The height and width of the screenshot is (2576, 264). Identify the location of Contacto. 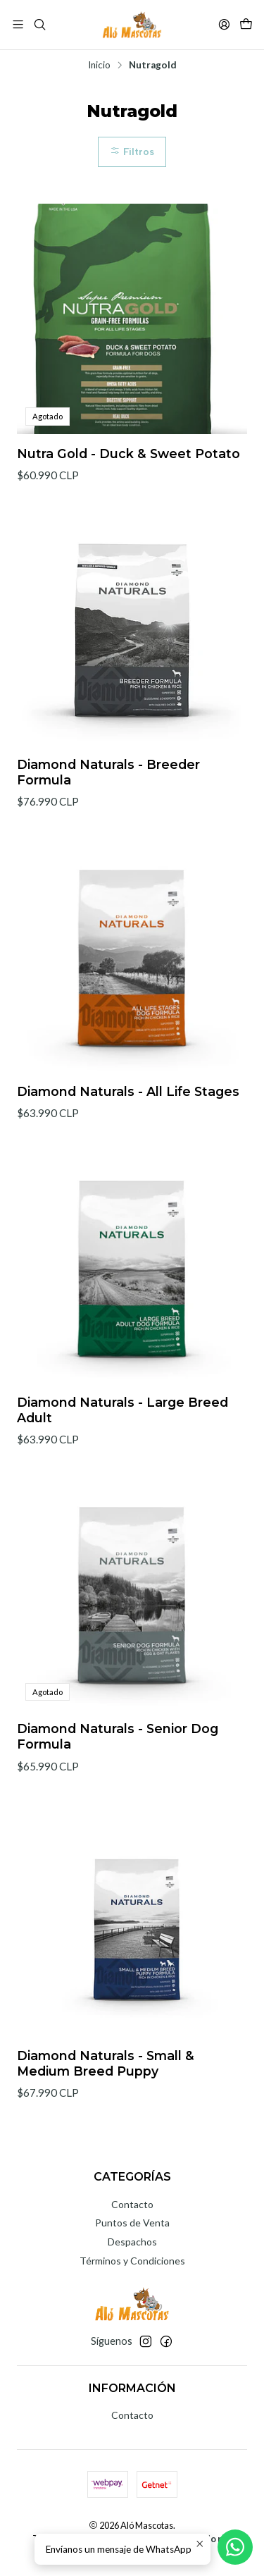
(132, 2204).